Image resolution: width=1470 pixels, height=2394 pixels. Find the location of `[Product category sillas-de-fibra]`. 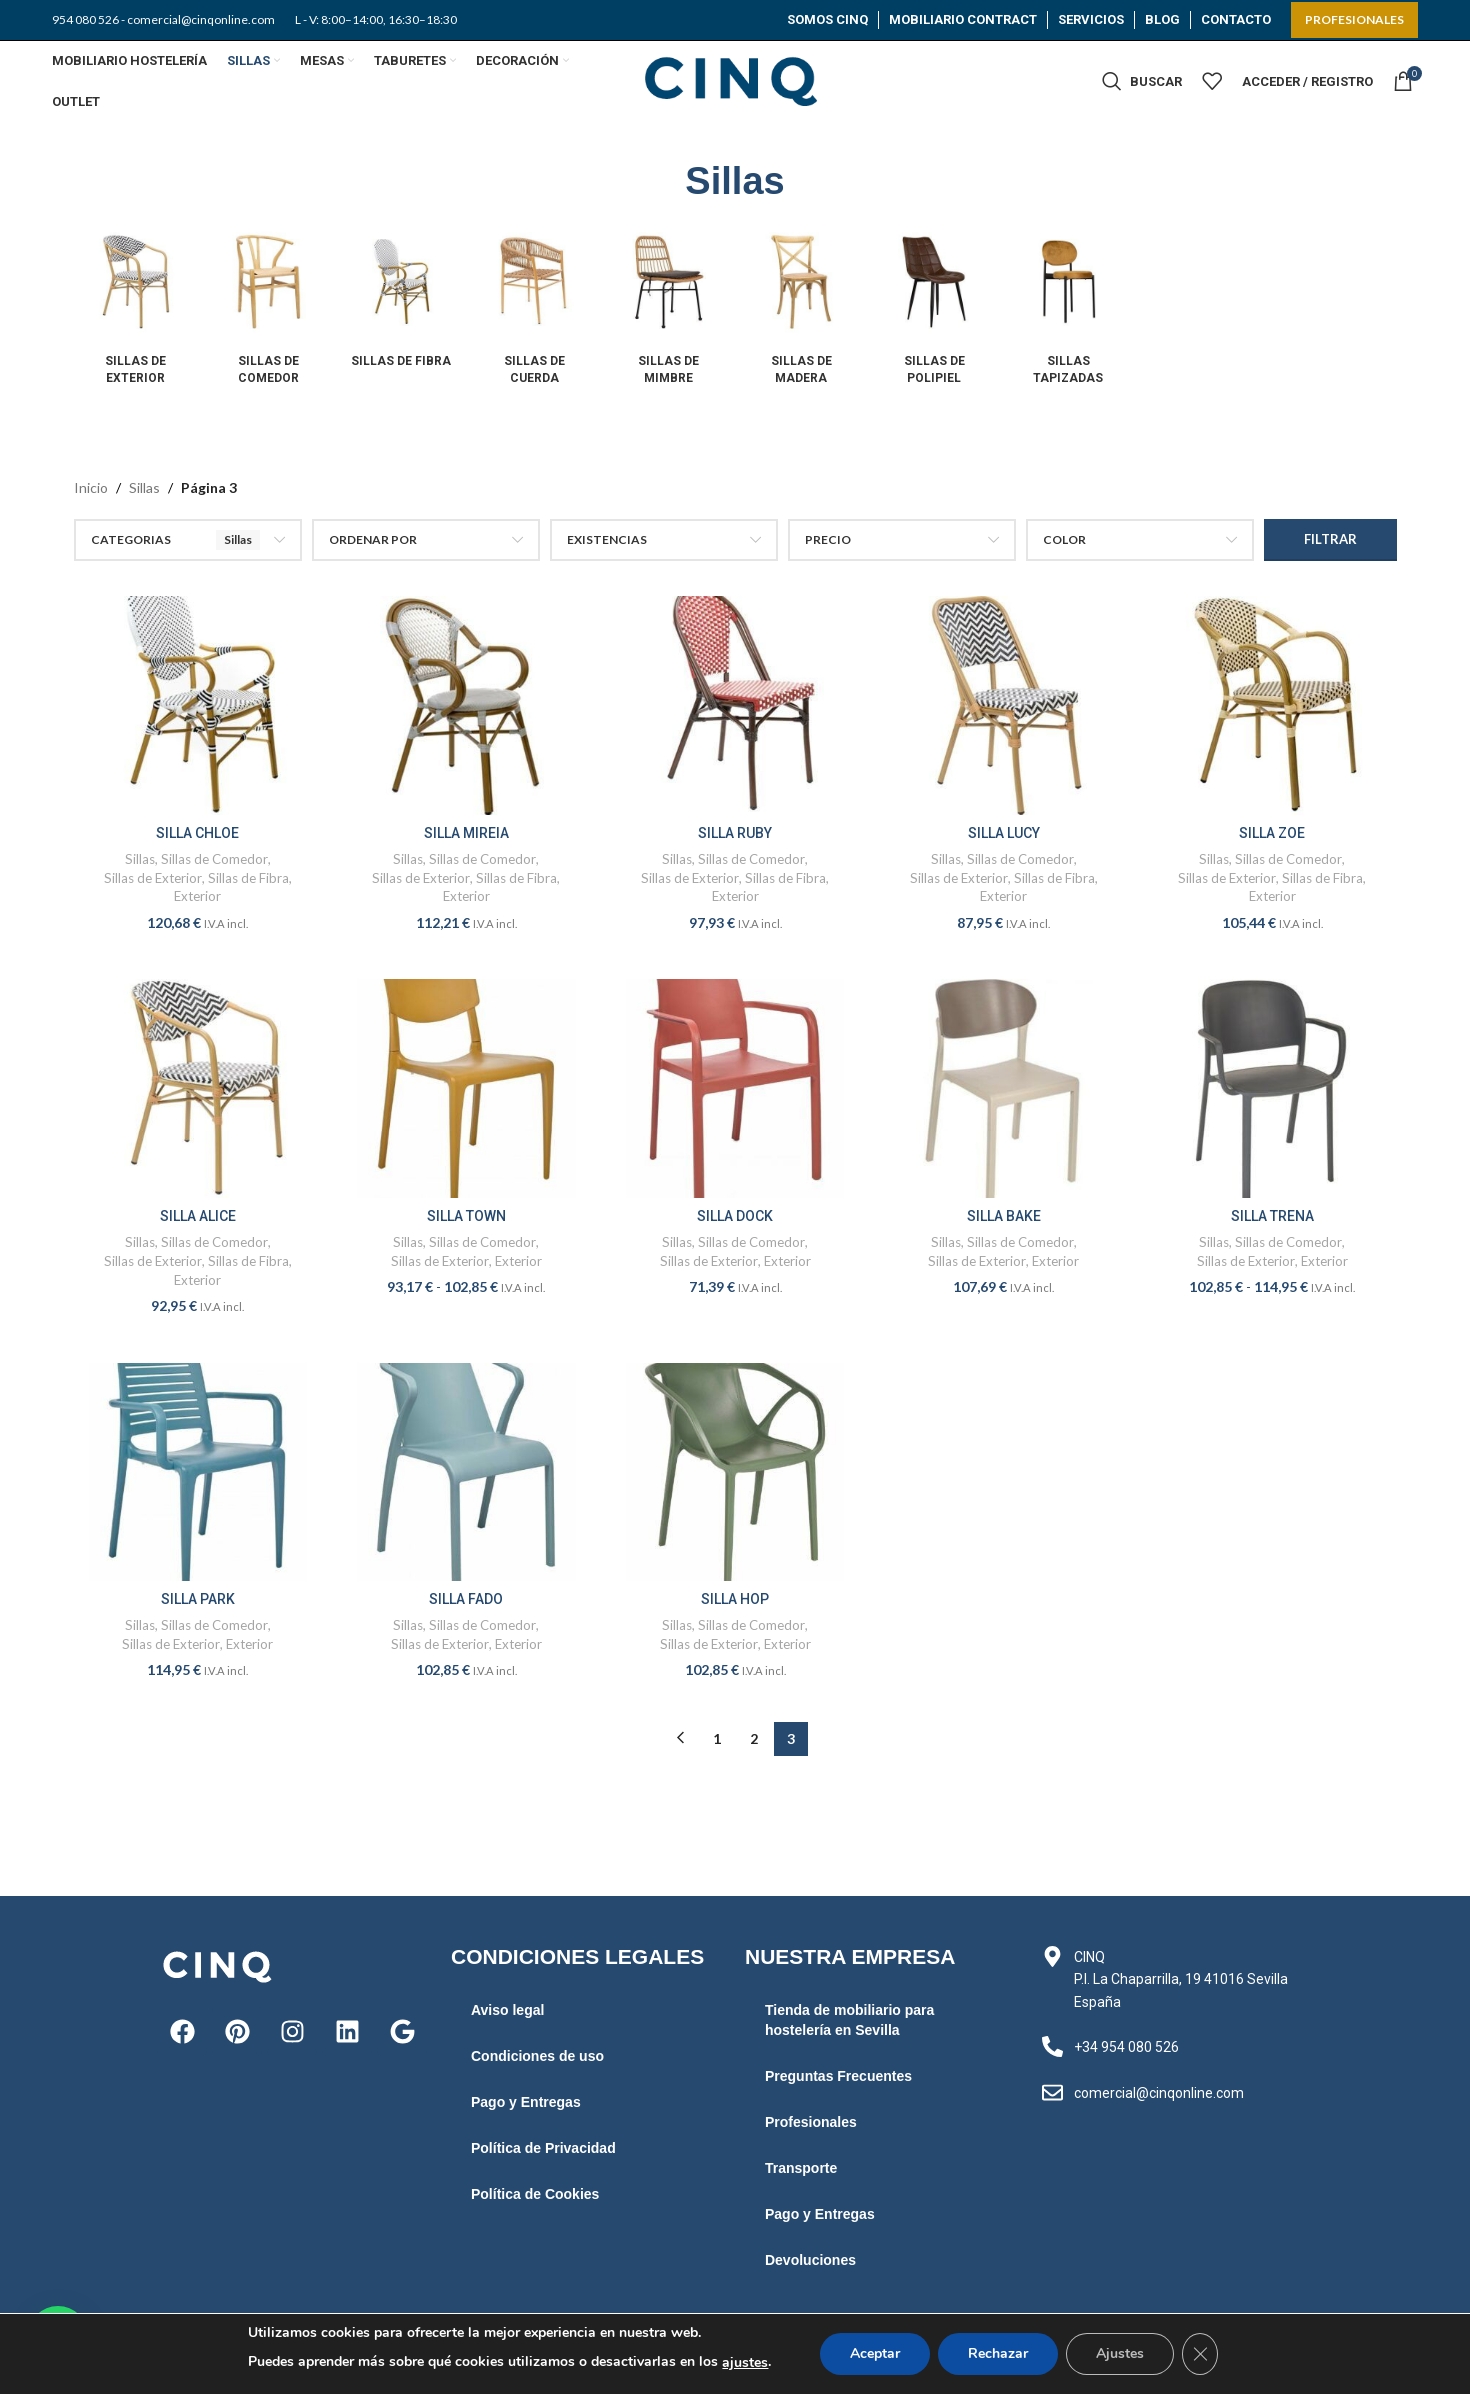

[Product category sillas-de-fibra] is located at coordinates (401, 300).